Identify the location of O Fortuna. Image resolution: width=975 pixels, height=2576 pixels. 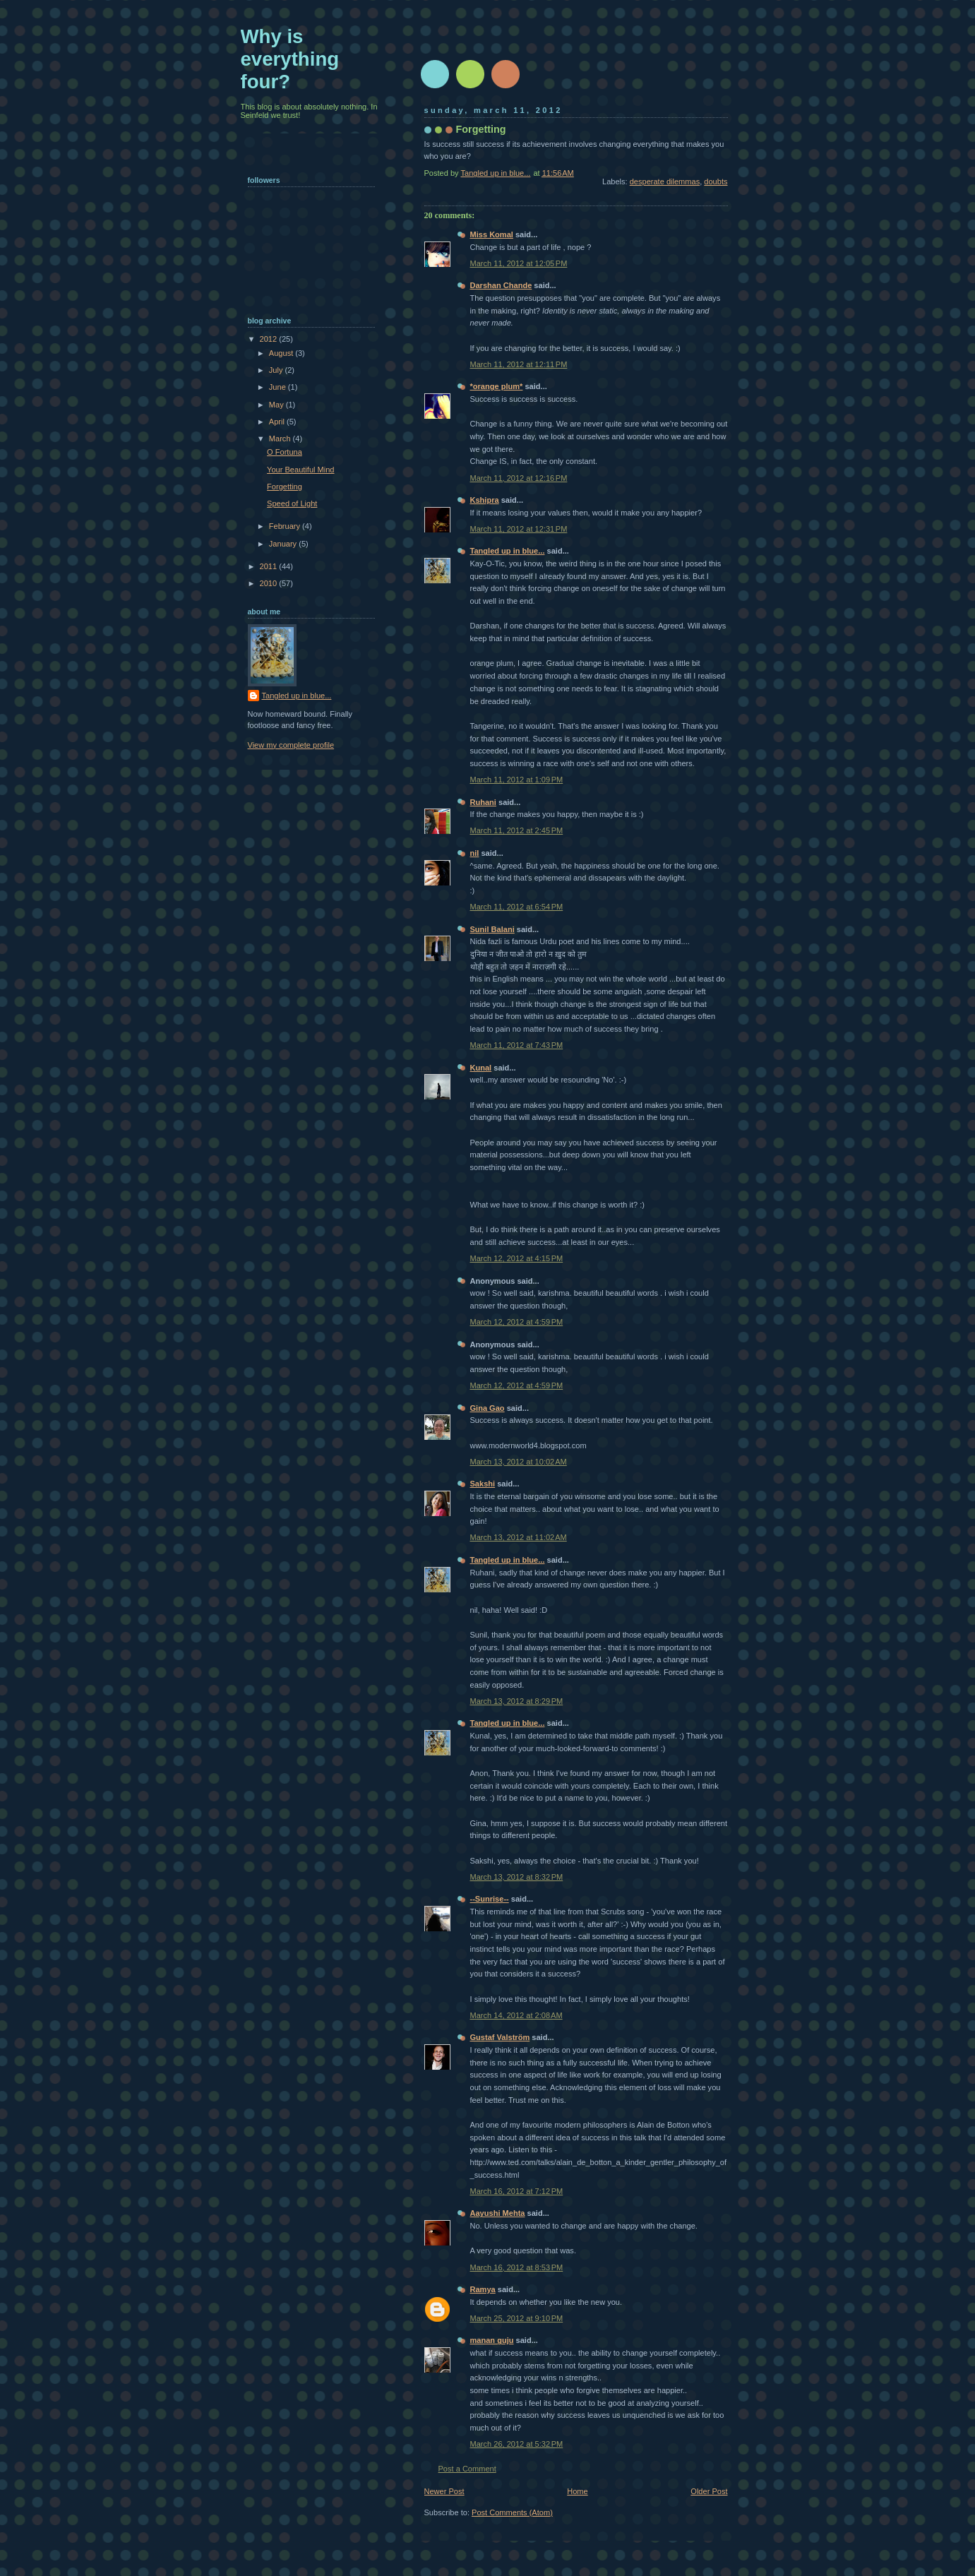
(284, 452).